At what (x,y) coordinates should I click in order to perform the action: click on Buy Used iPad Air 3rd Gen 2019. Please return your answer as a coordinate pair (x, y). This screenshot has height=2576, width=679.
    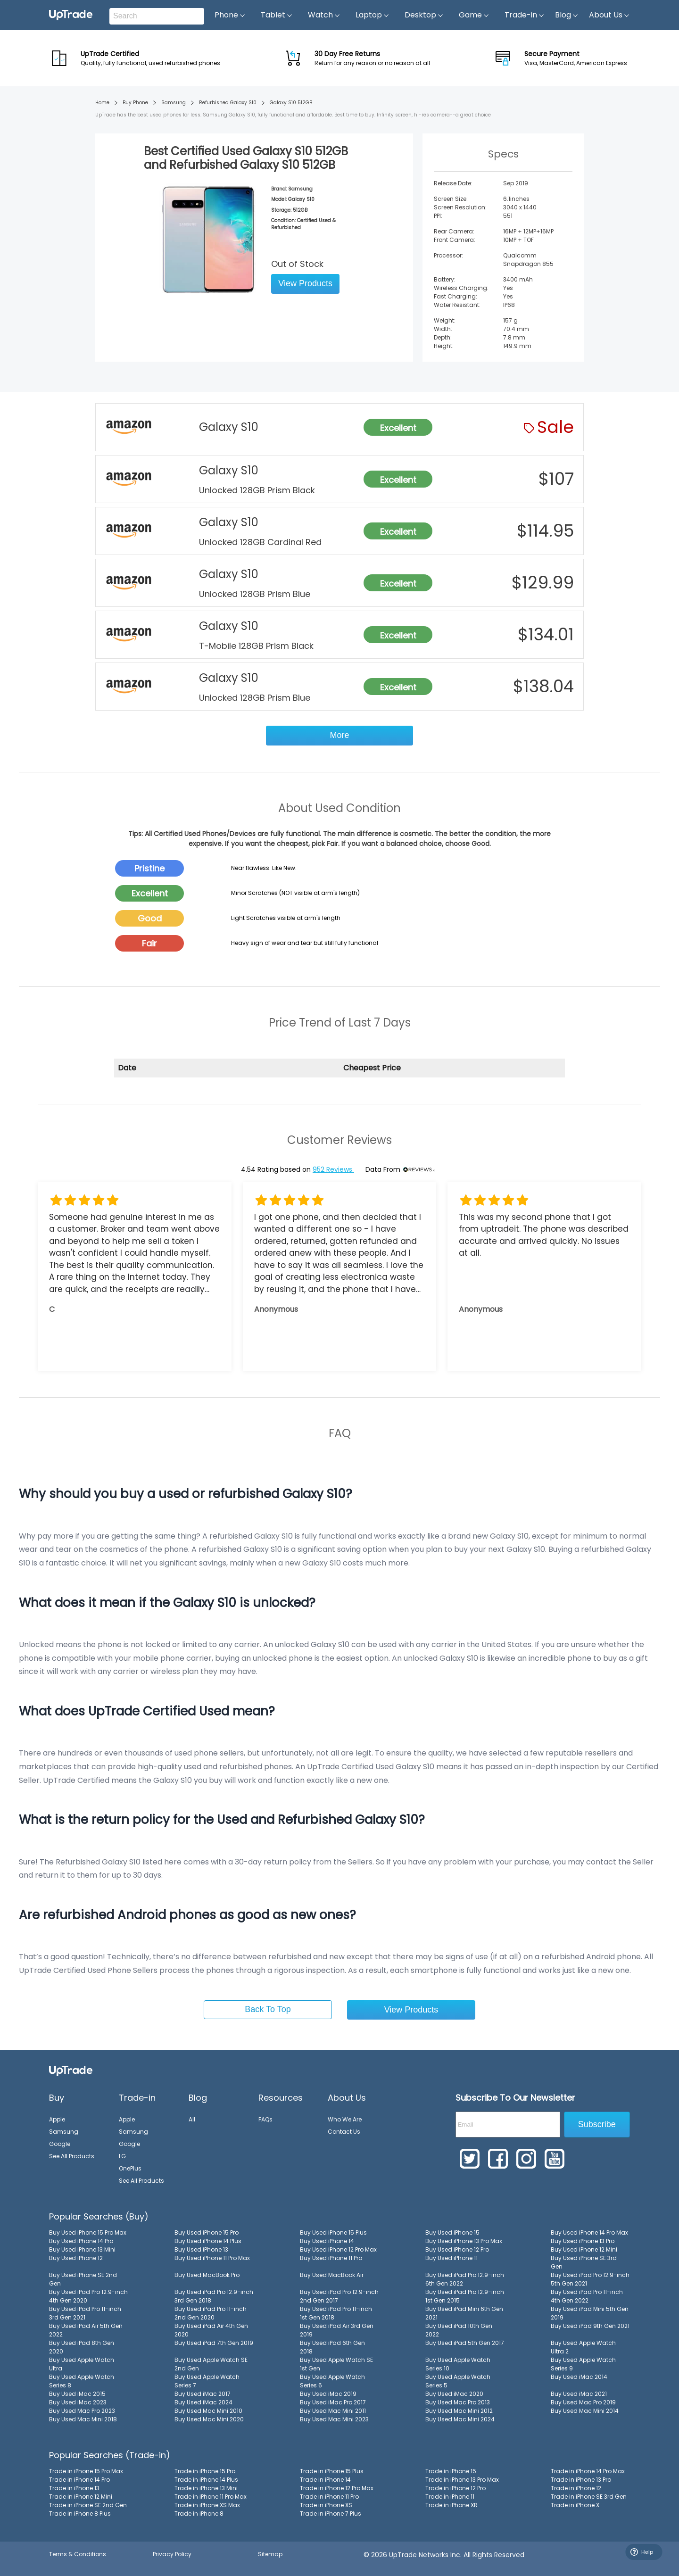
    Looking at the image, I should click on (336, 2330).